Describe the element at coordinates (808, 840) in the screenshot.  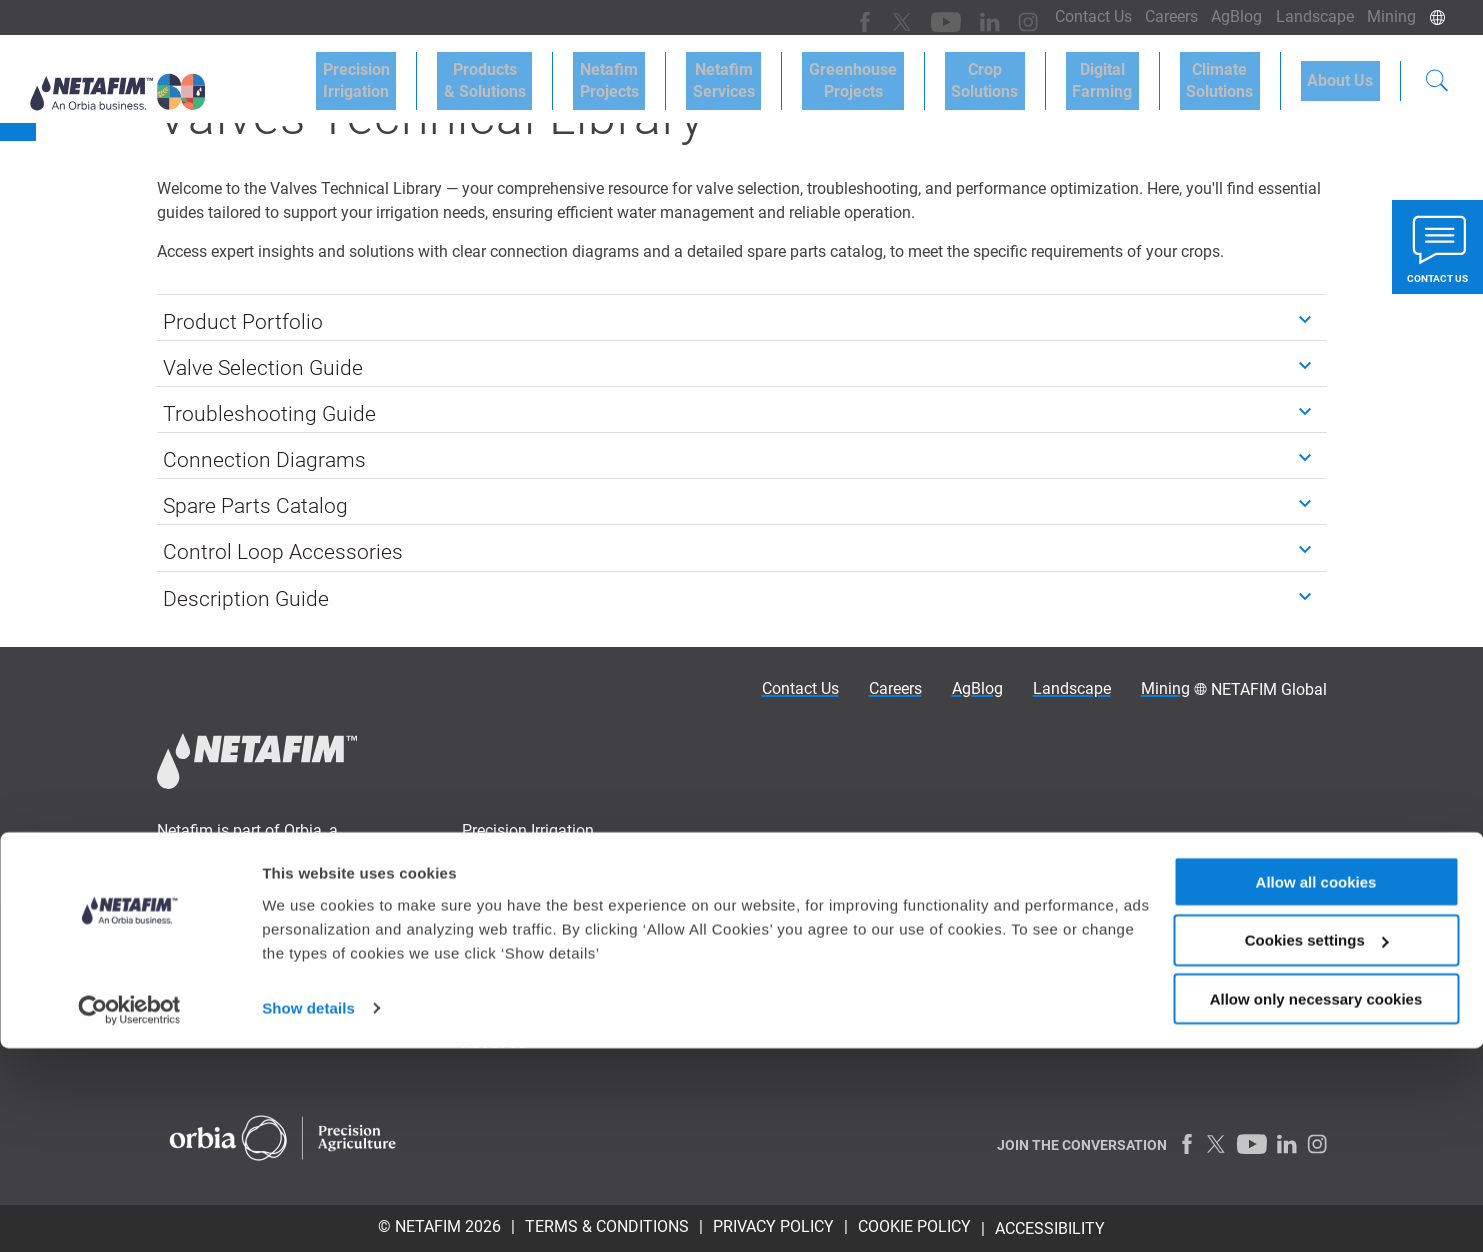
I see `Drip Irrigation` at that location.